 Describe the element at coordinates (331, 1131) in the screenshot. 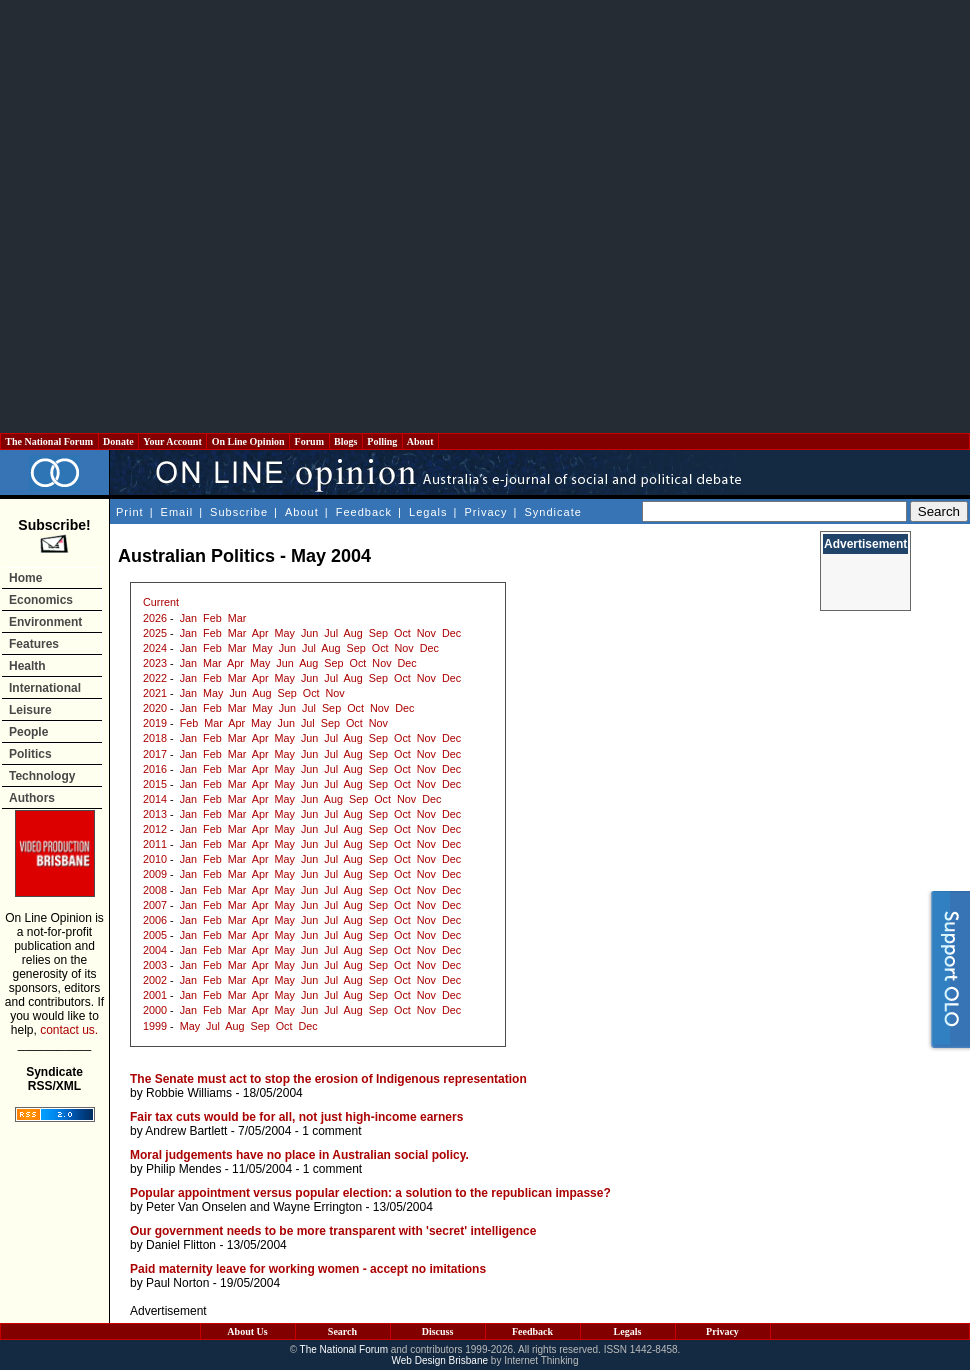

I see `1 comment` at that location.